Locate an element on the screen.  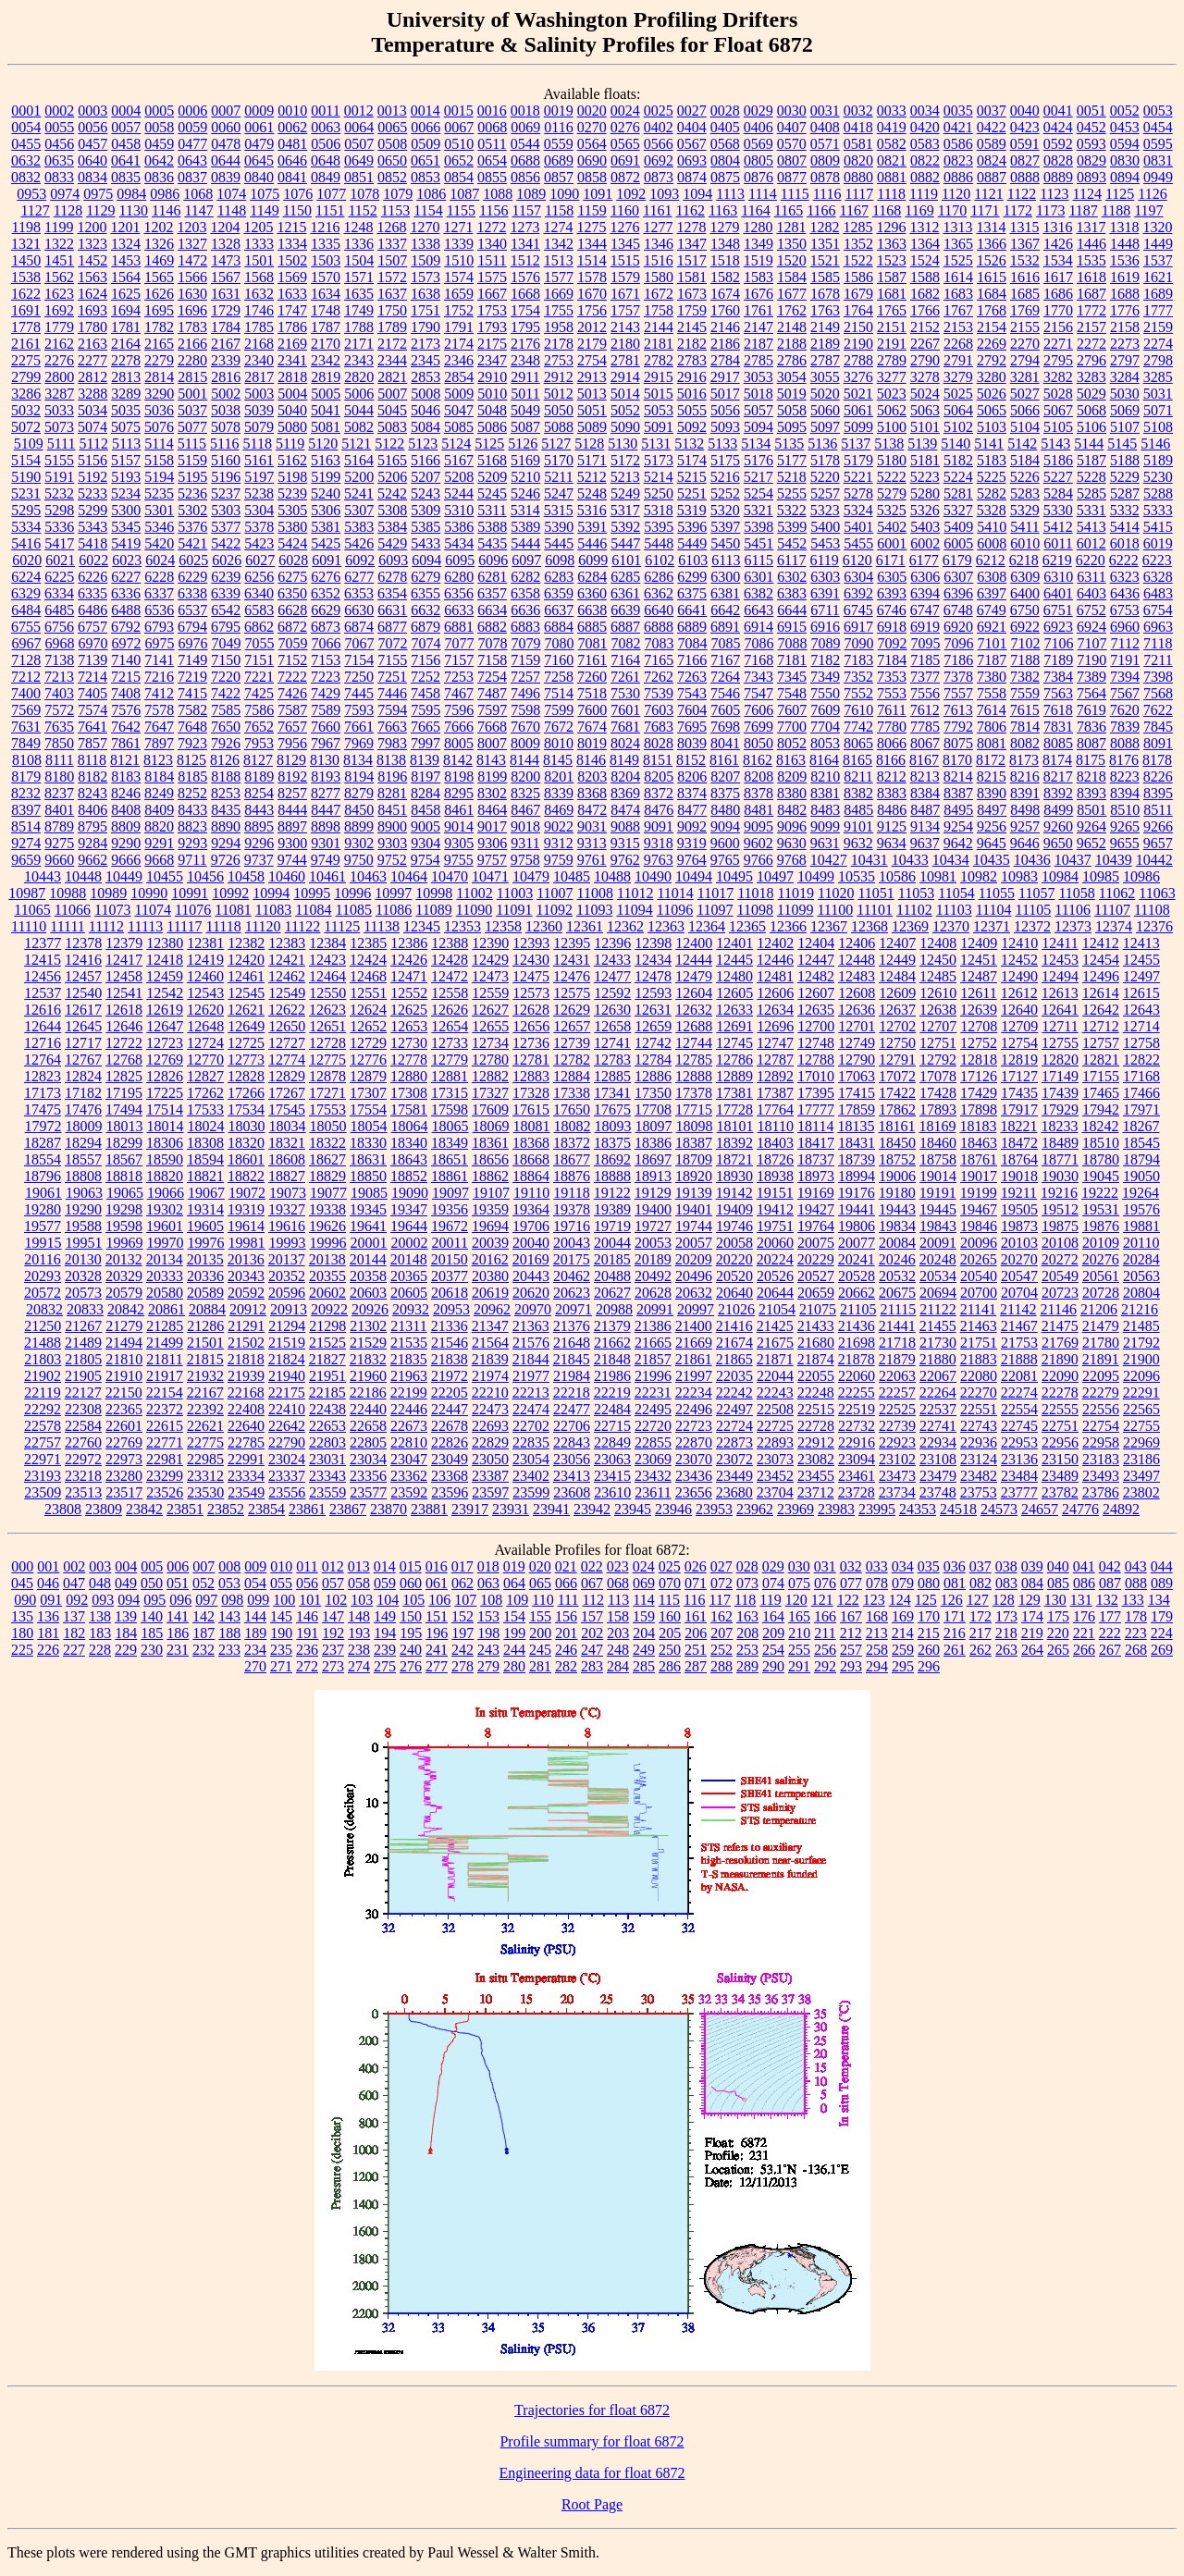
7568 is located at coordinates (1158, 693).